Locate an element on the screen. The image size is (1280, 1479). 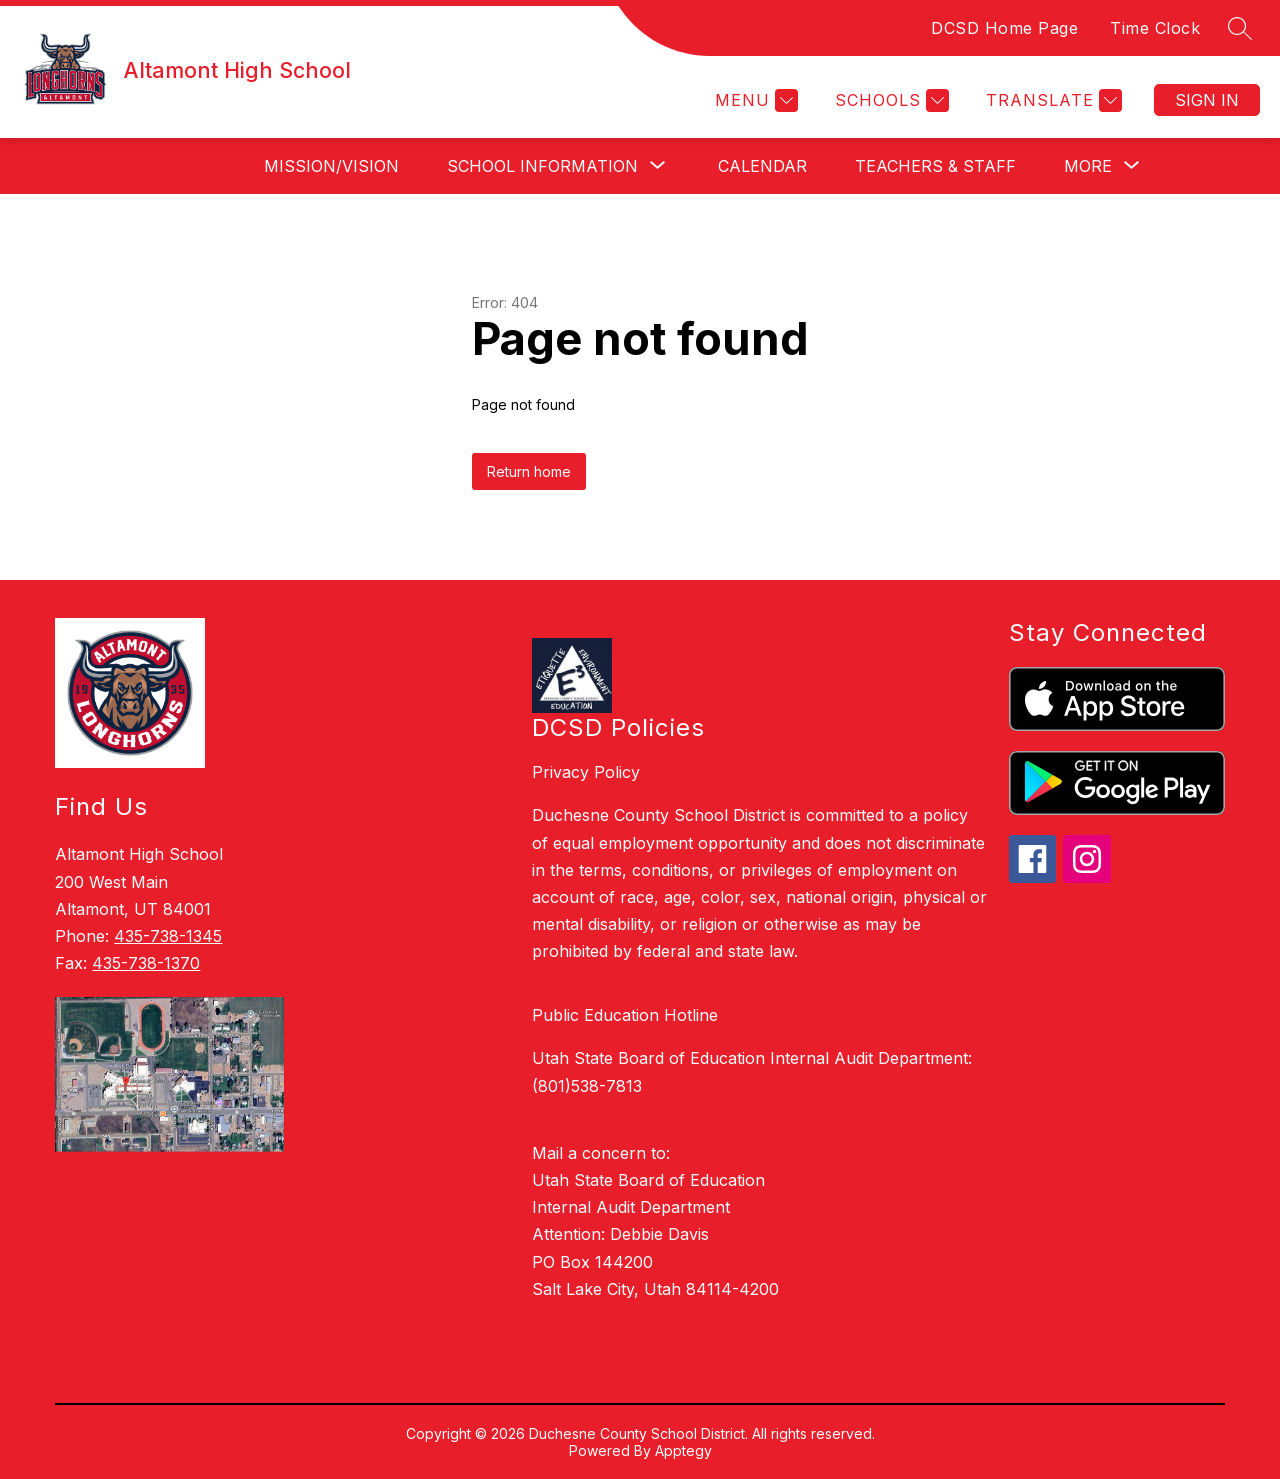
Mission/Vision is located at coordinates (331, 166).